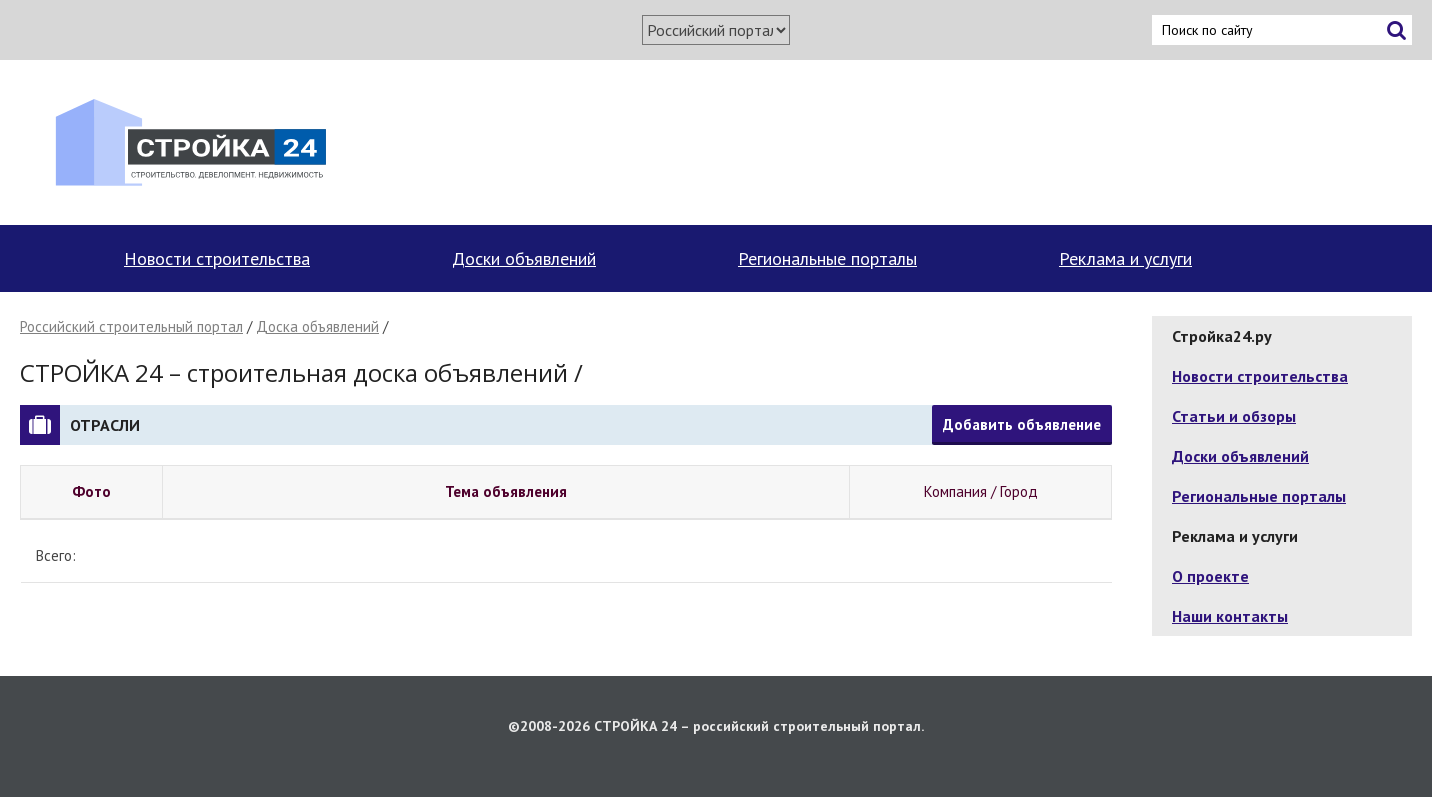 This screenshot has width=1432, height=797. I want to click on Доска объявлений, so click(317, 326).